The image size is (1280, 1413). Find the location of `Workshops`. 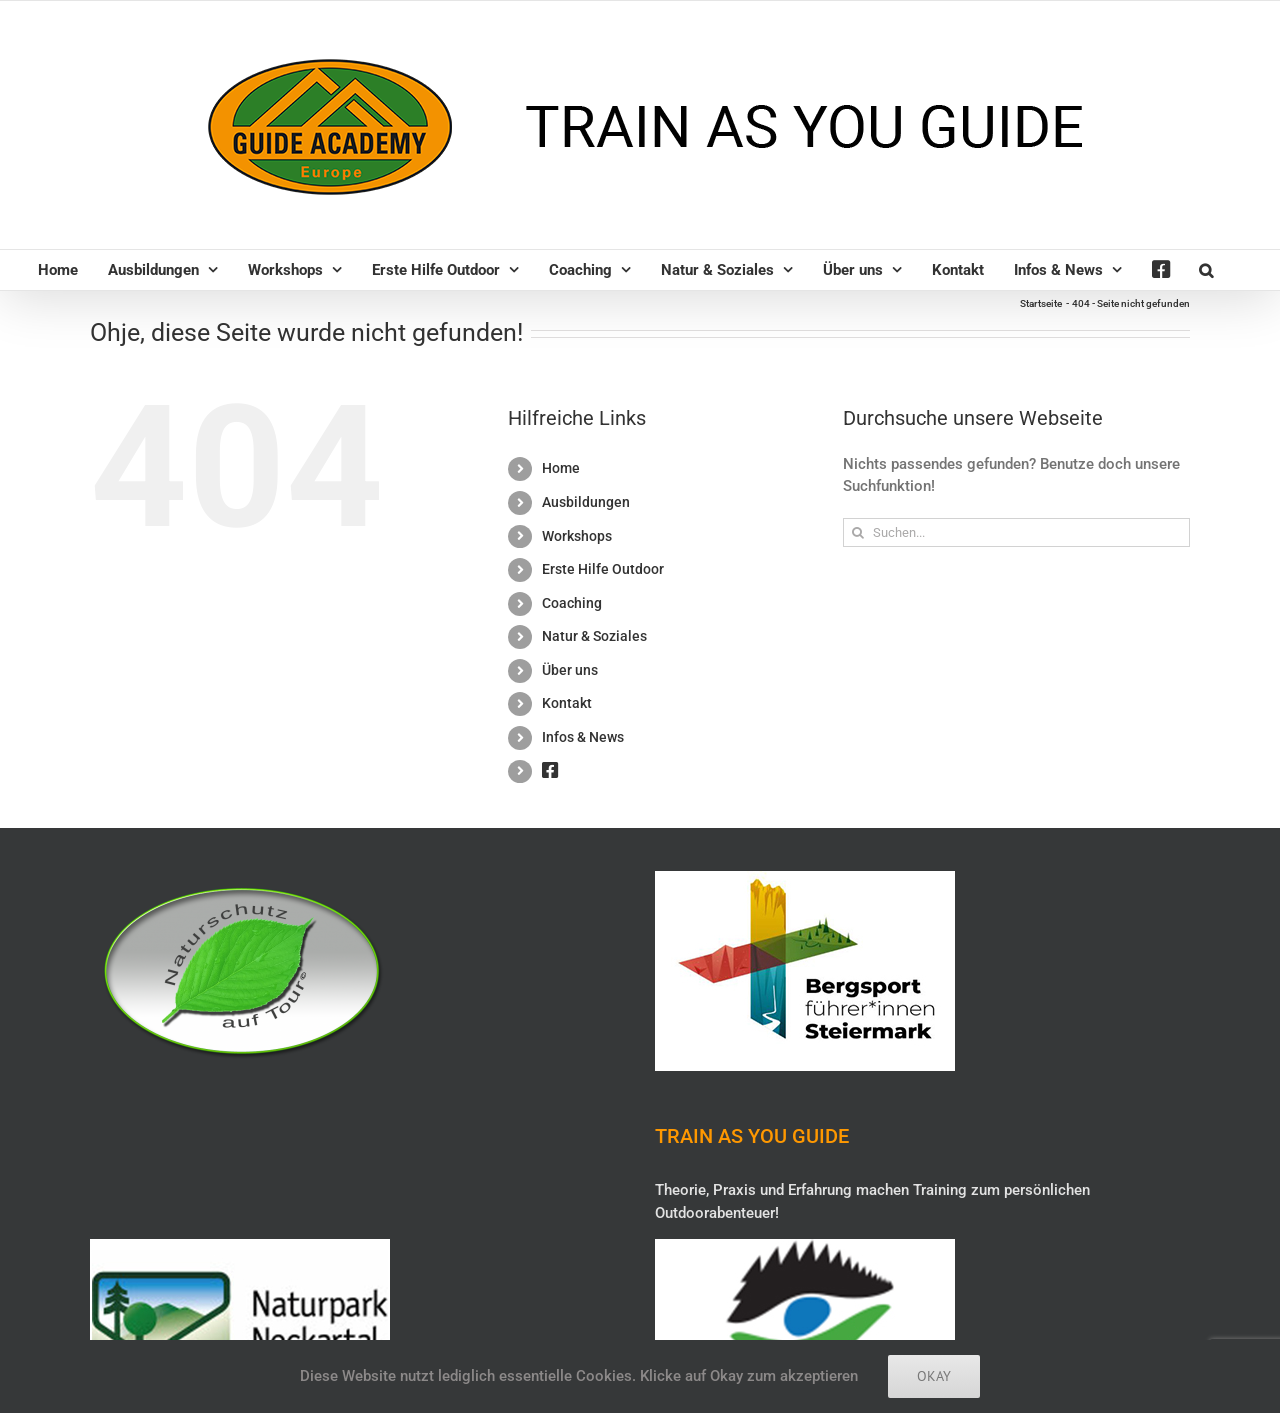

Workshops is located at coordinates (577, 536).